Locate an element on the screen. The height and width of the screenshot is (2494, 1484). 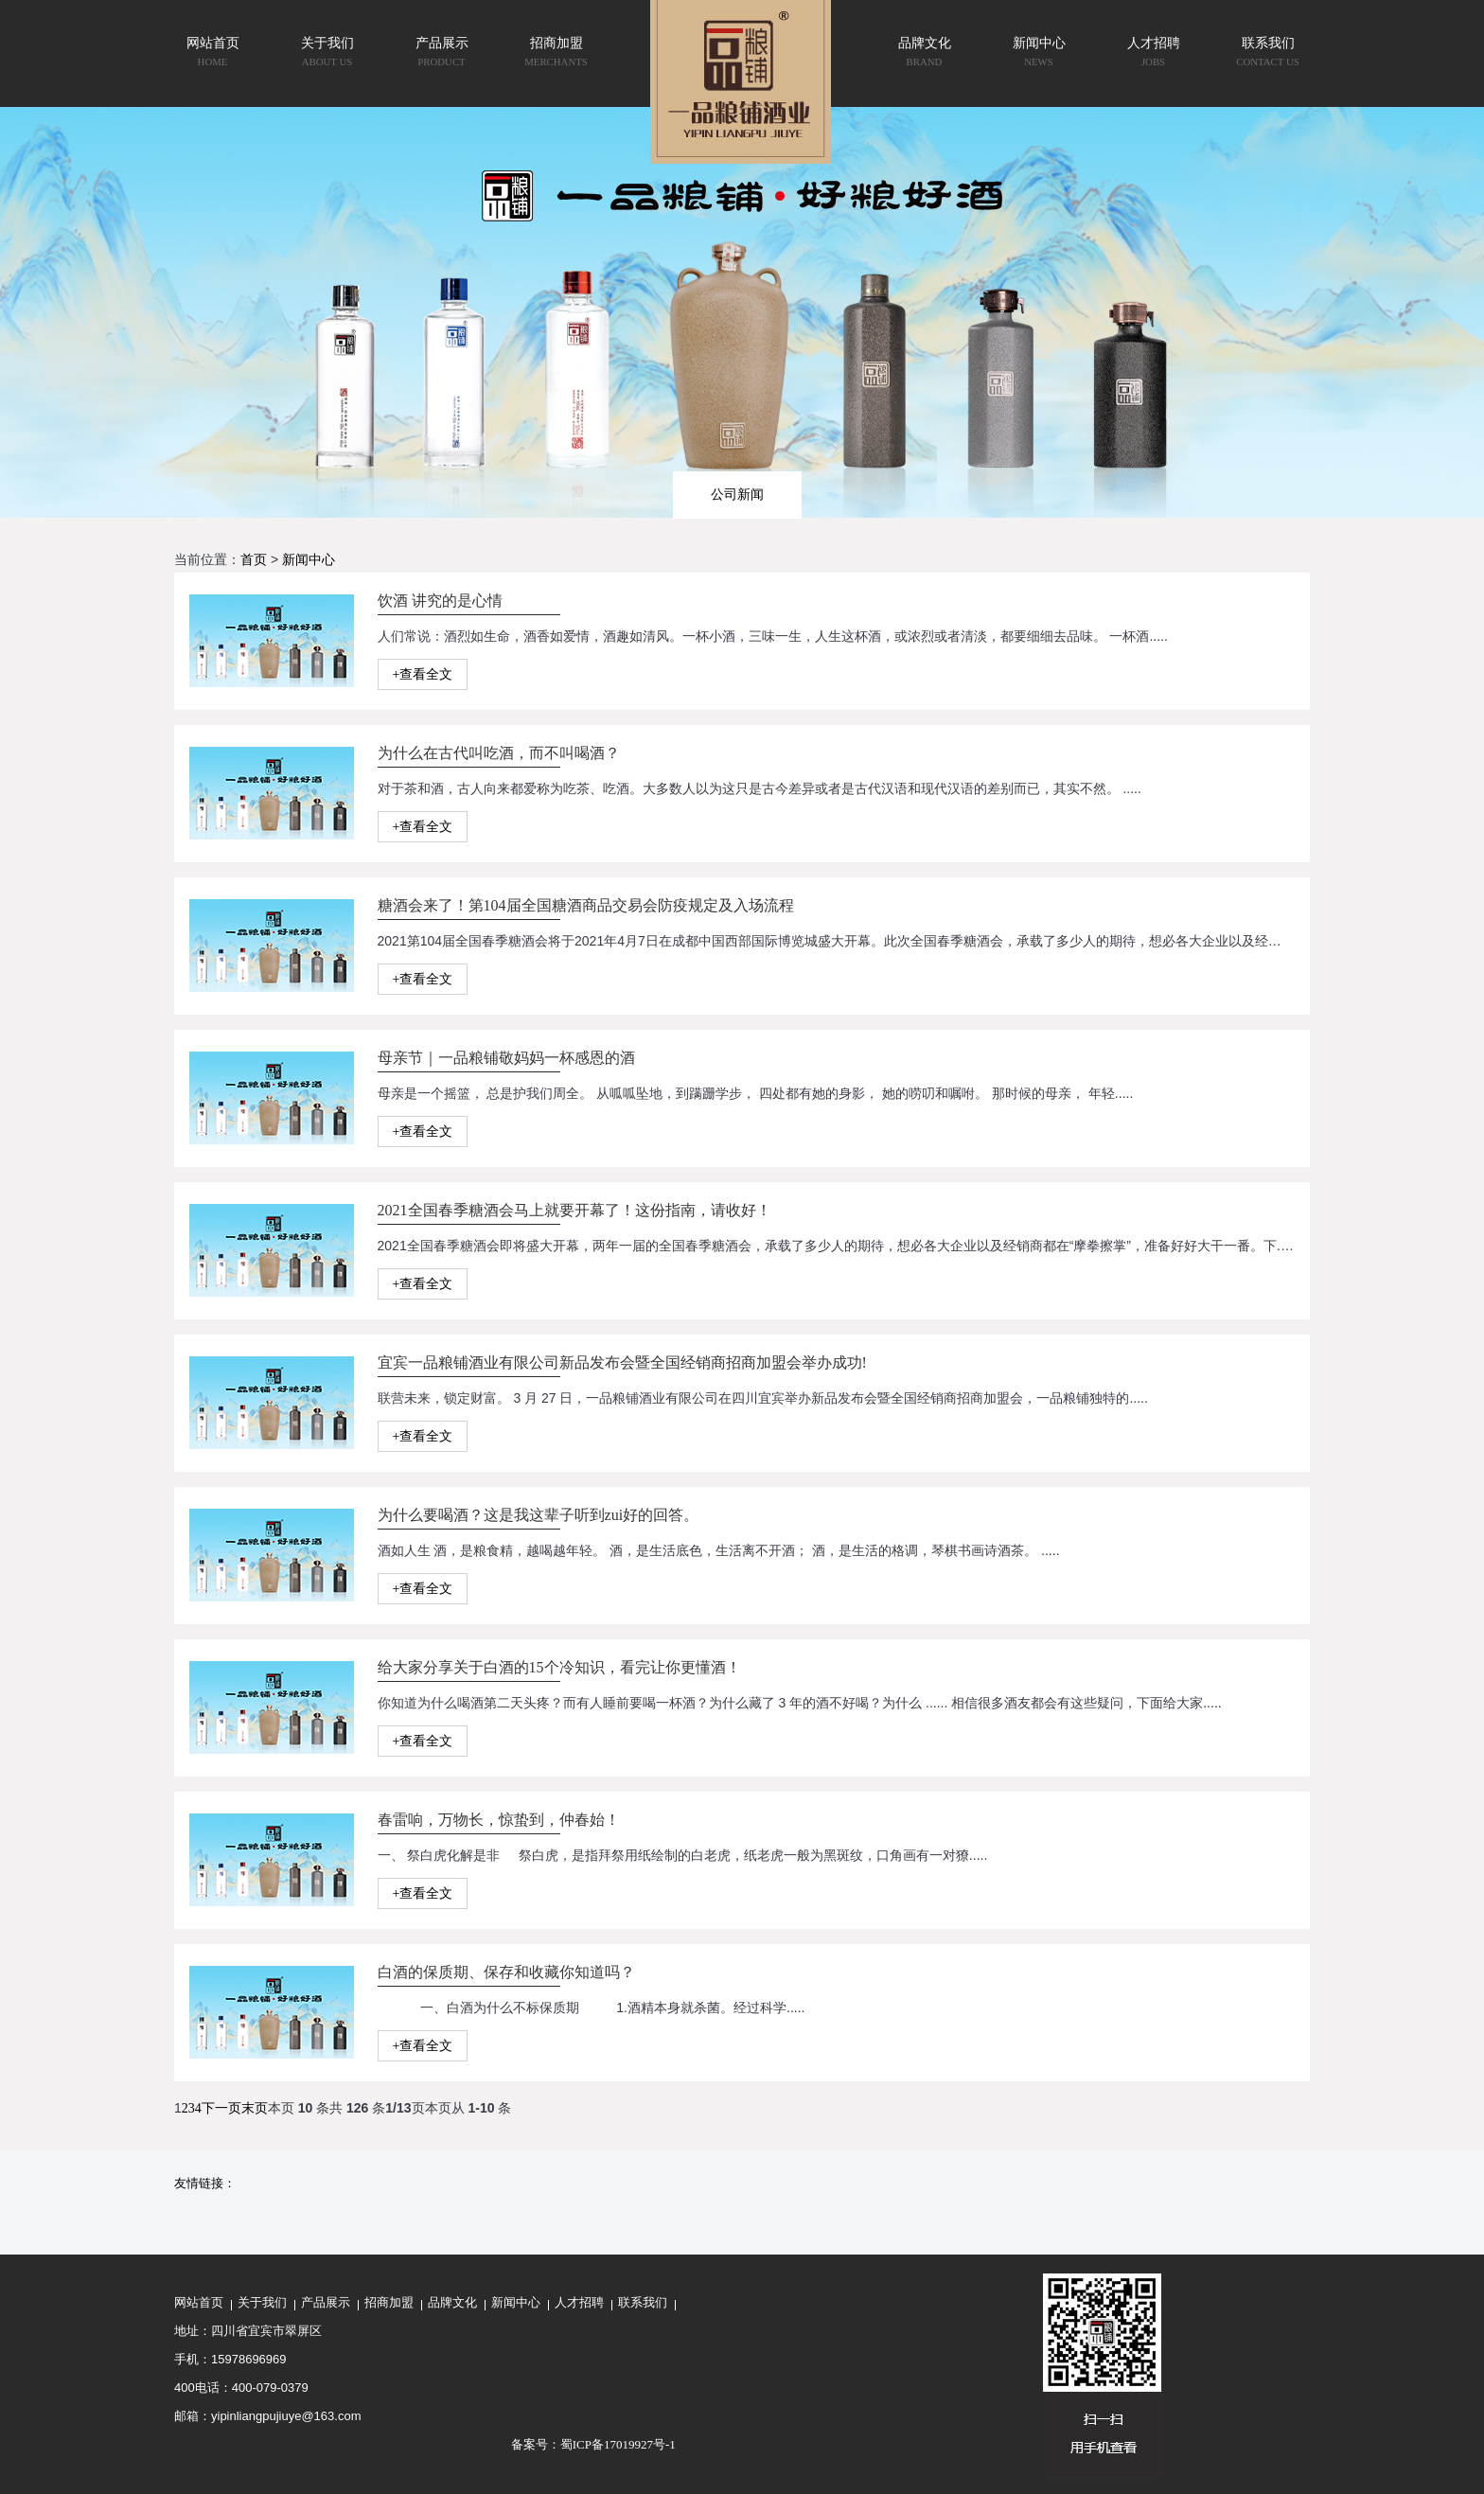
糖酒会来了！第104届全国糖酒商品交易会防疫规定及入场流程 is located at coordinates (586, 905).